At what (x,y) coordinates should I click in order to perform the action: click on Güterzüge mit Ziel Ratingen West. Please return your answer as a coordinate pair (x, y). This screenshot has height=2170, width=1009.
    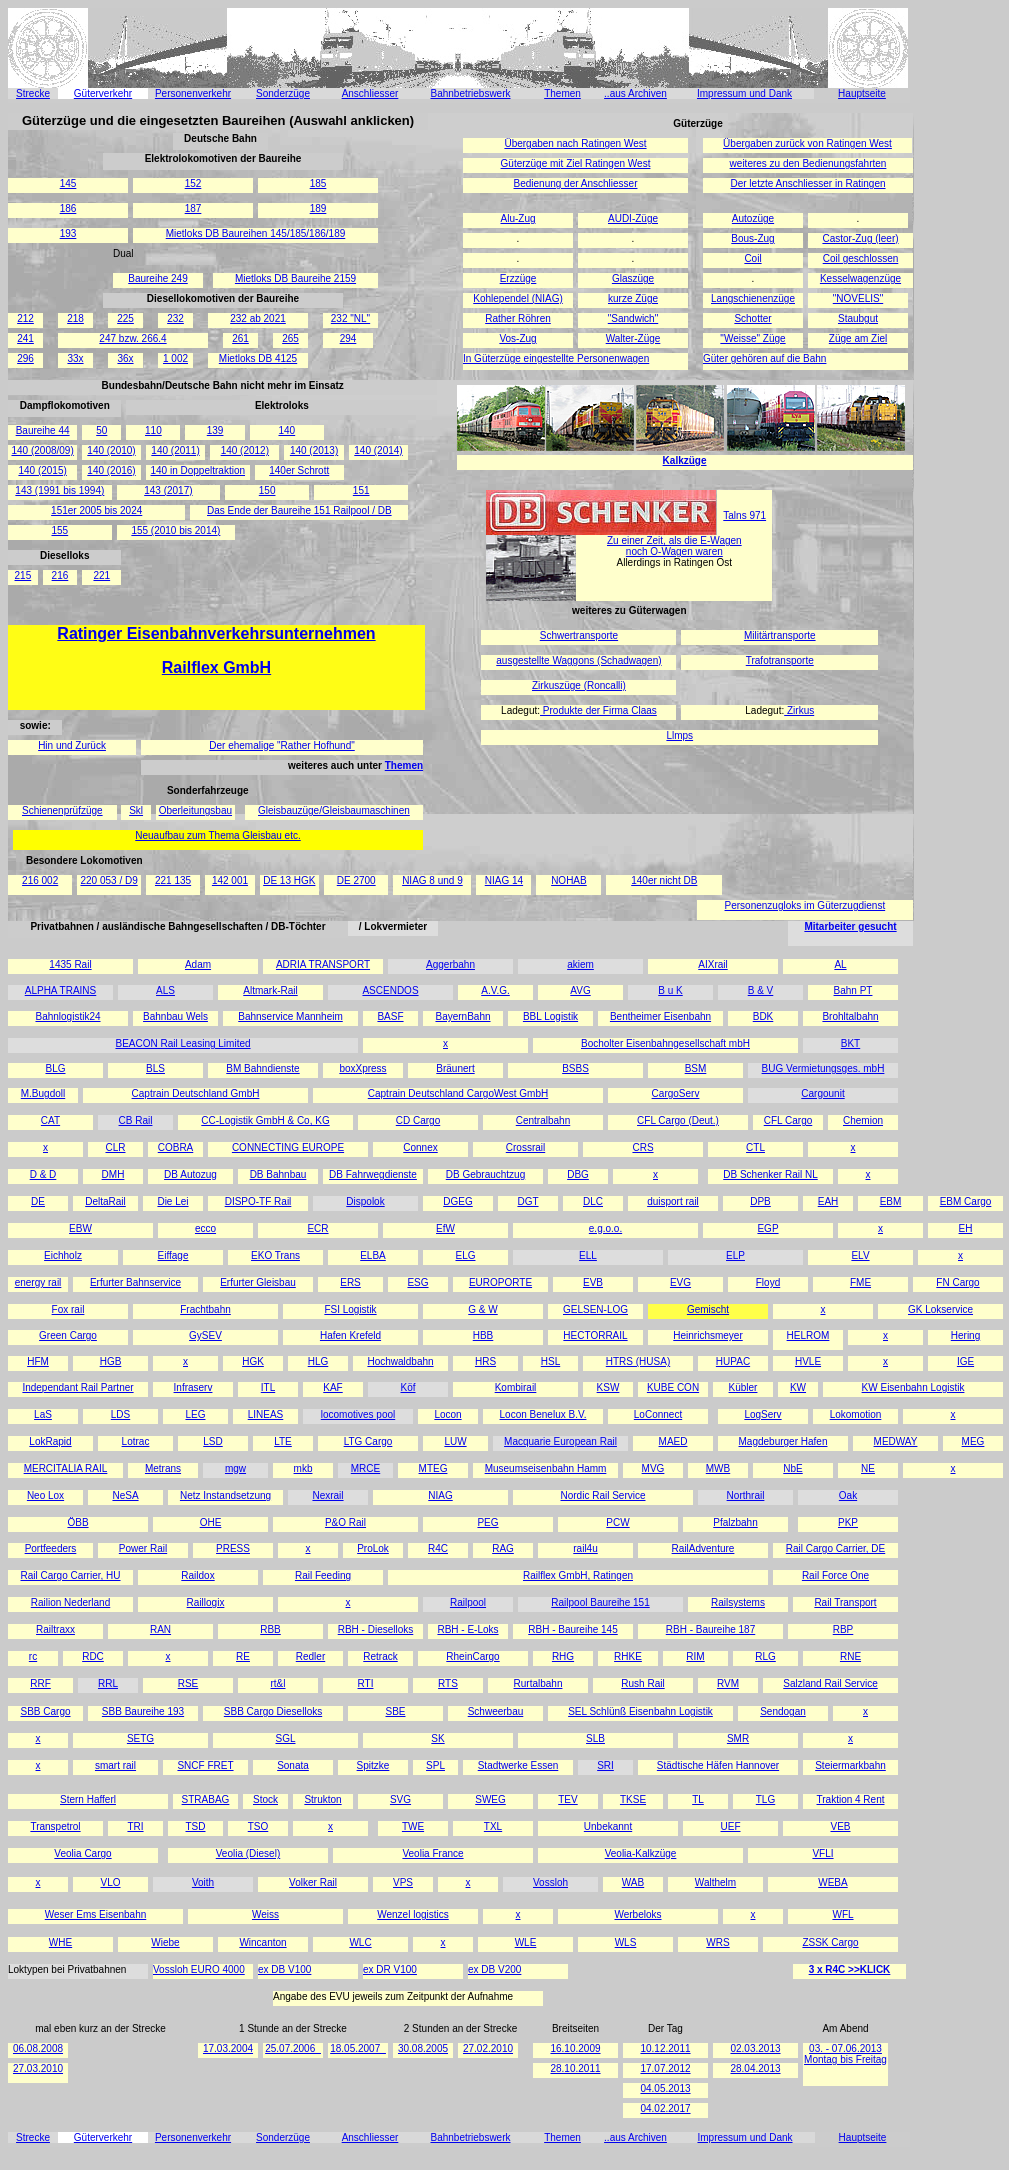
    Looking at the image, I should click on (576, 163).